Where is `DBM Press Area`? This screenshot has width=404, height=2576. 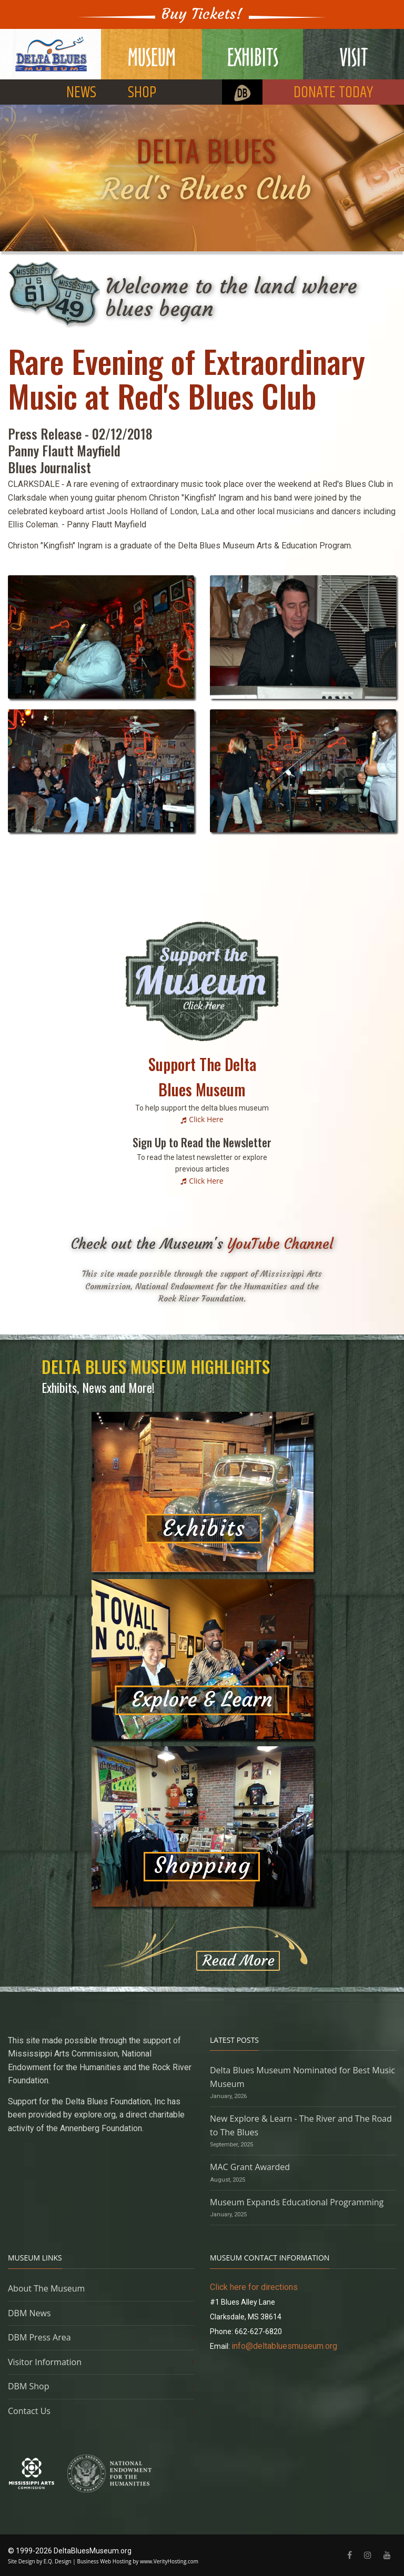 DBM Press Area is located at coordinates (39, 2337).